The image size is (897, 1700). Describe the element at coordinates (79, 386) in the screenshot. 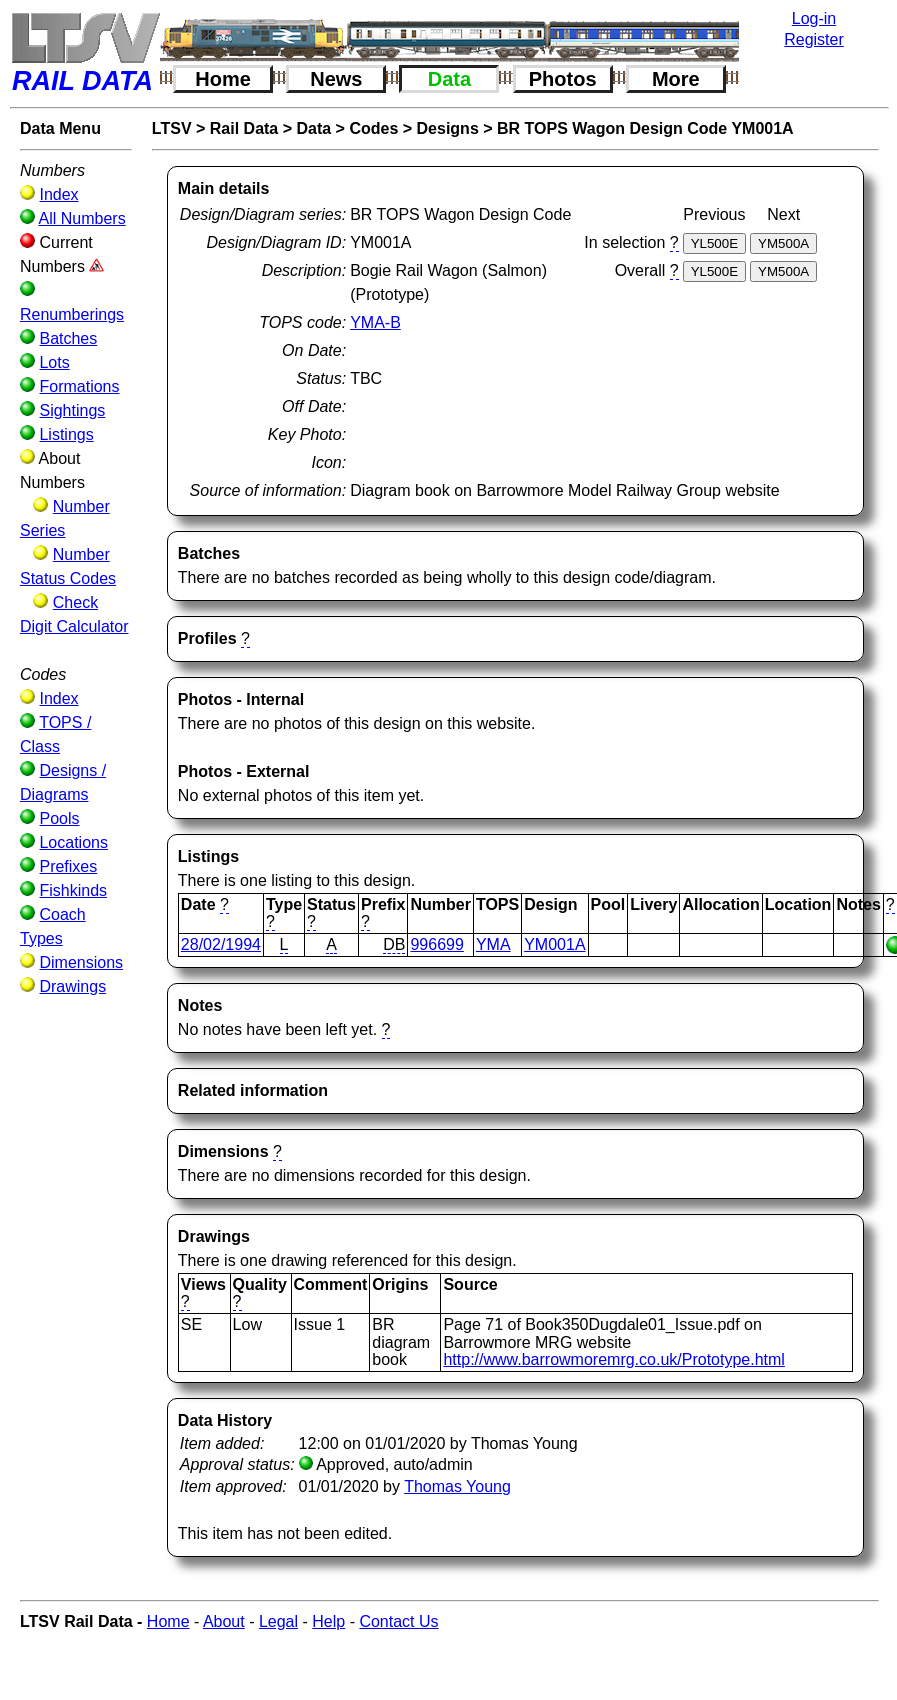

I see `Formations` at that location.